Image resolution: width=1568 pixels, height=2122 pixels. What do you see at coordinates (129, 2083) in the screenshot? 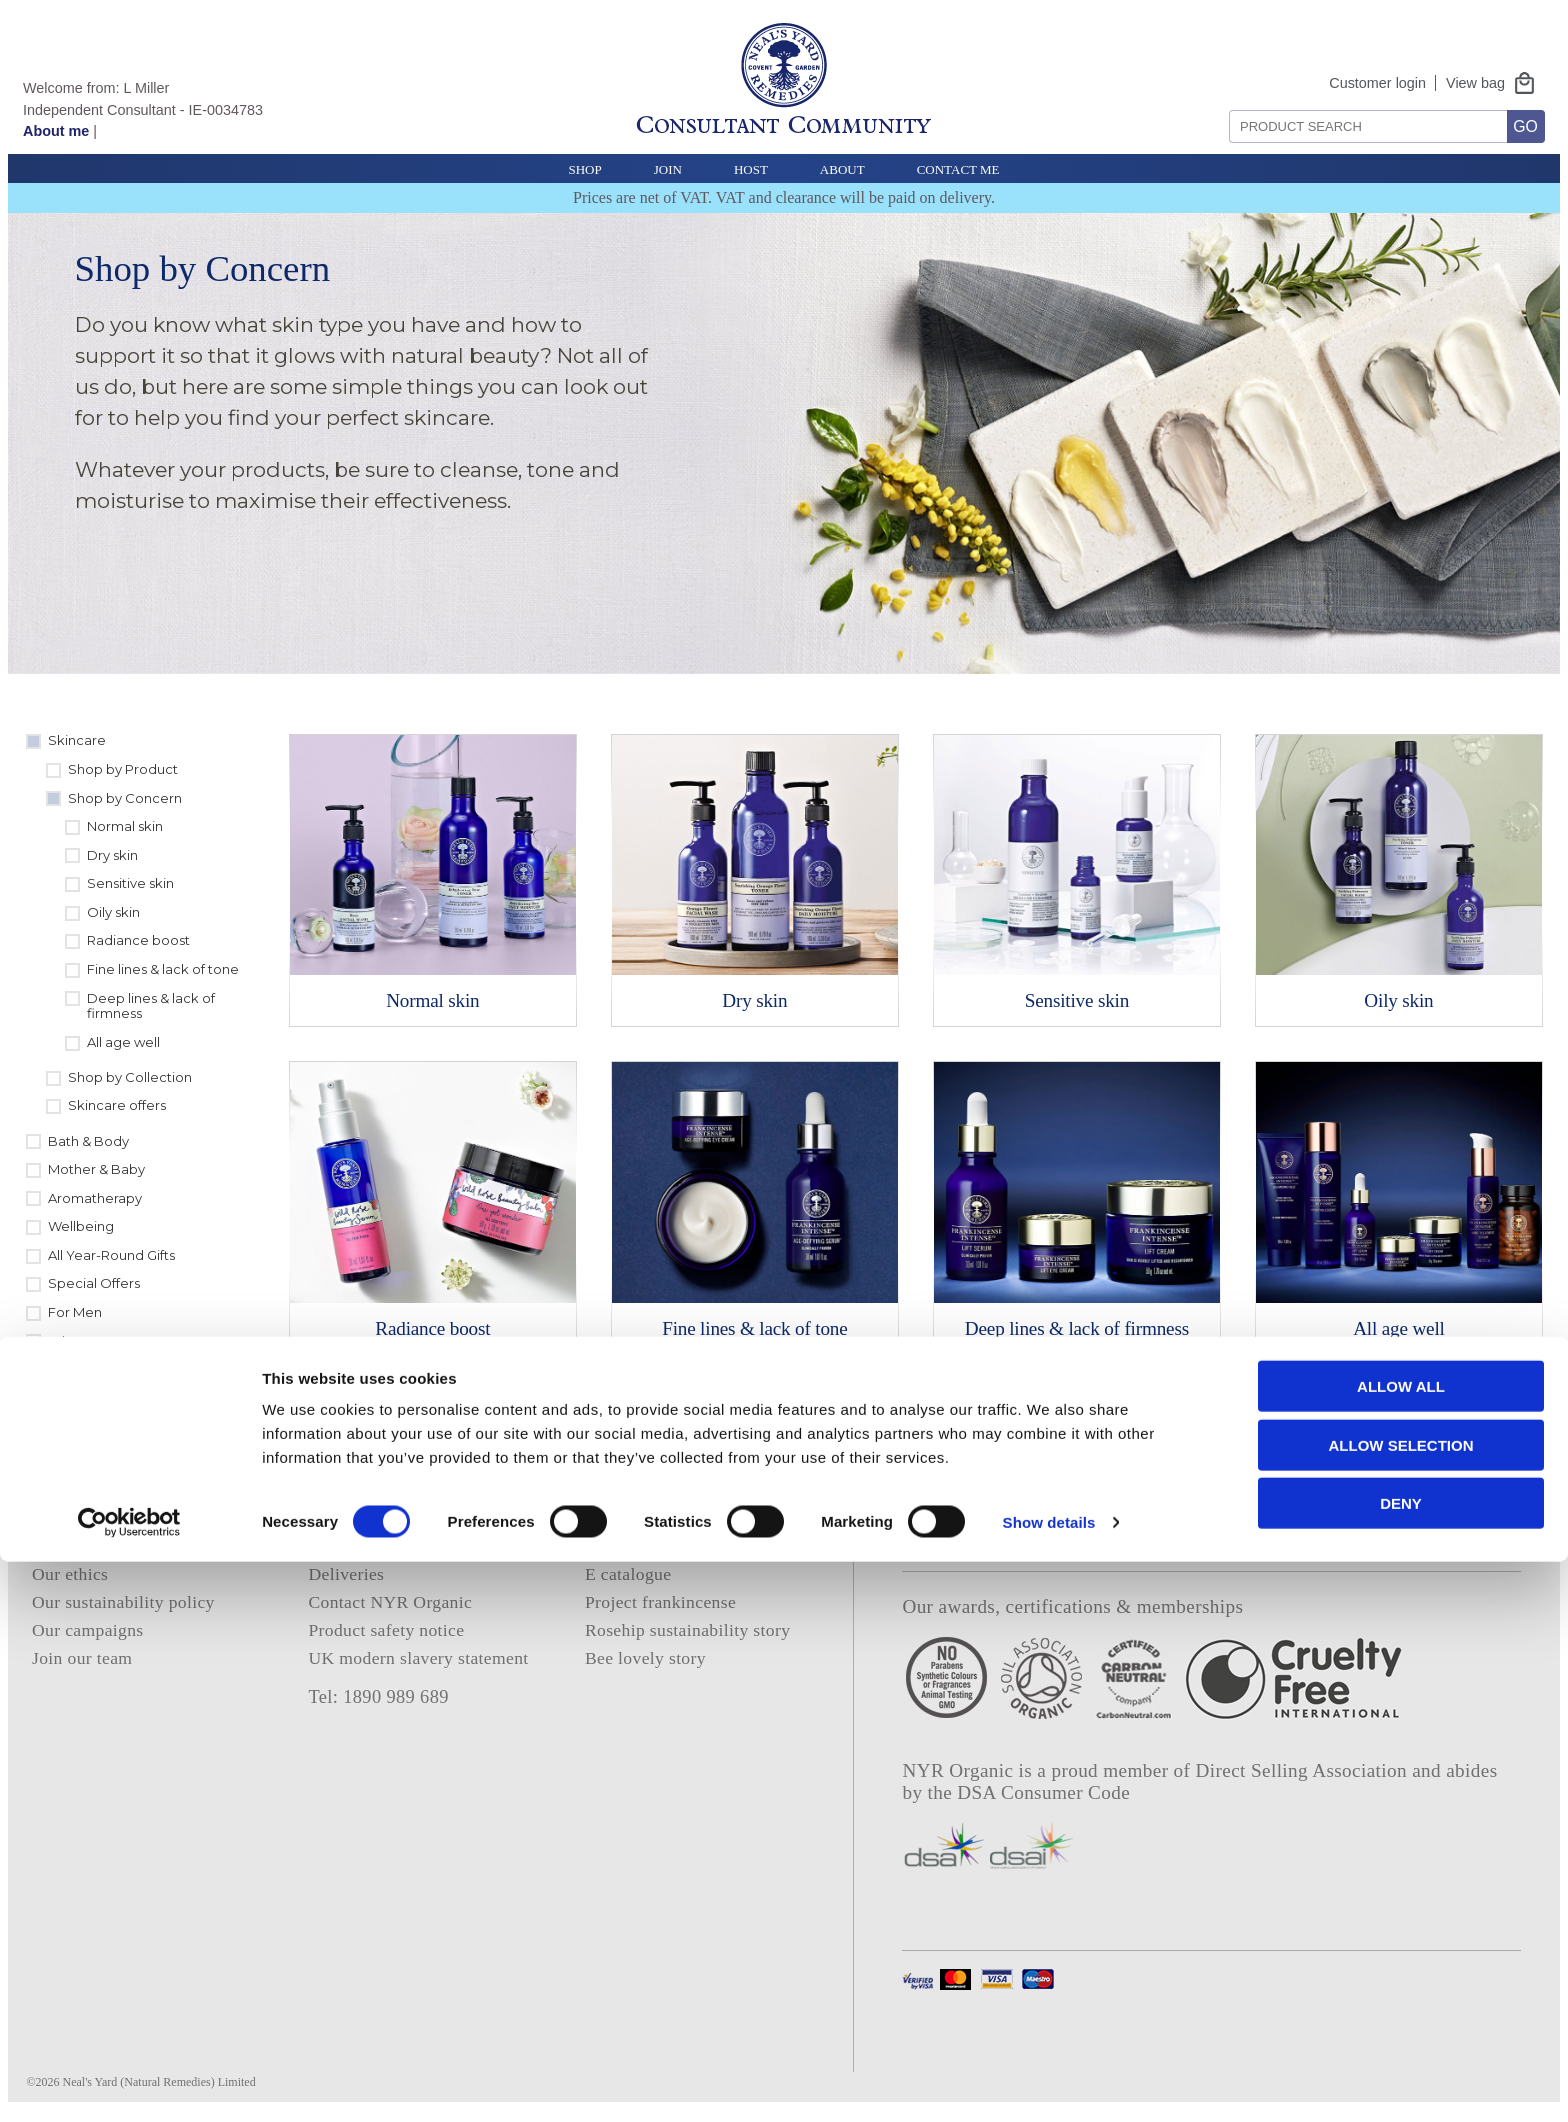
I see `[Cookiebot by Usercentrics - opens in a new window]` at bounding box center [129, 2083].